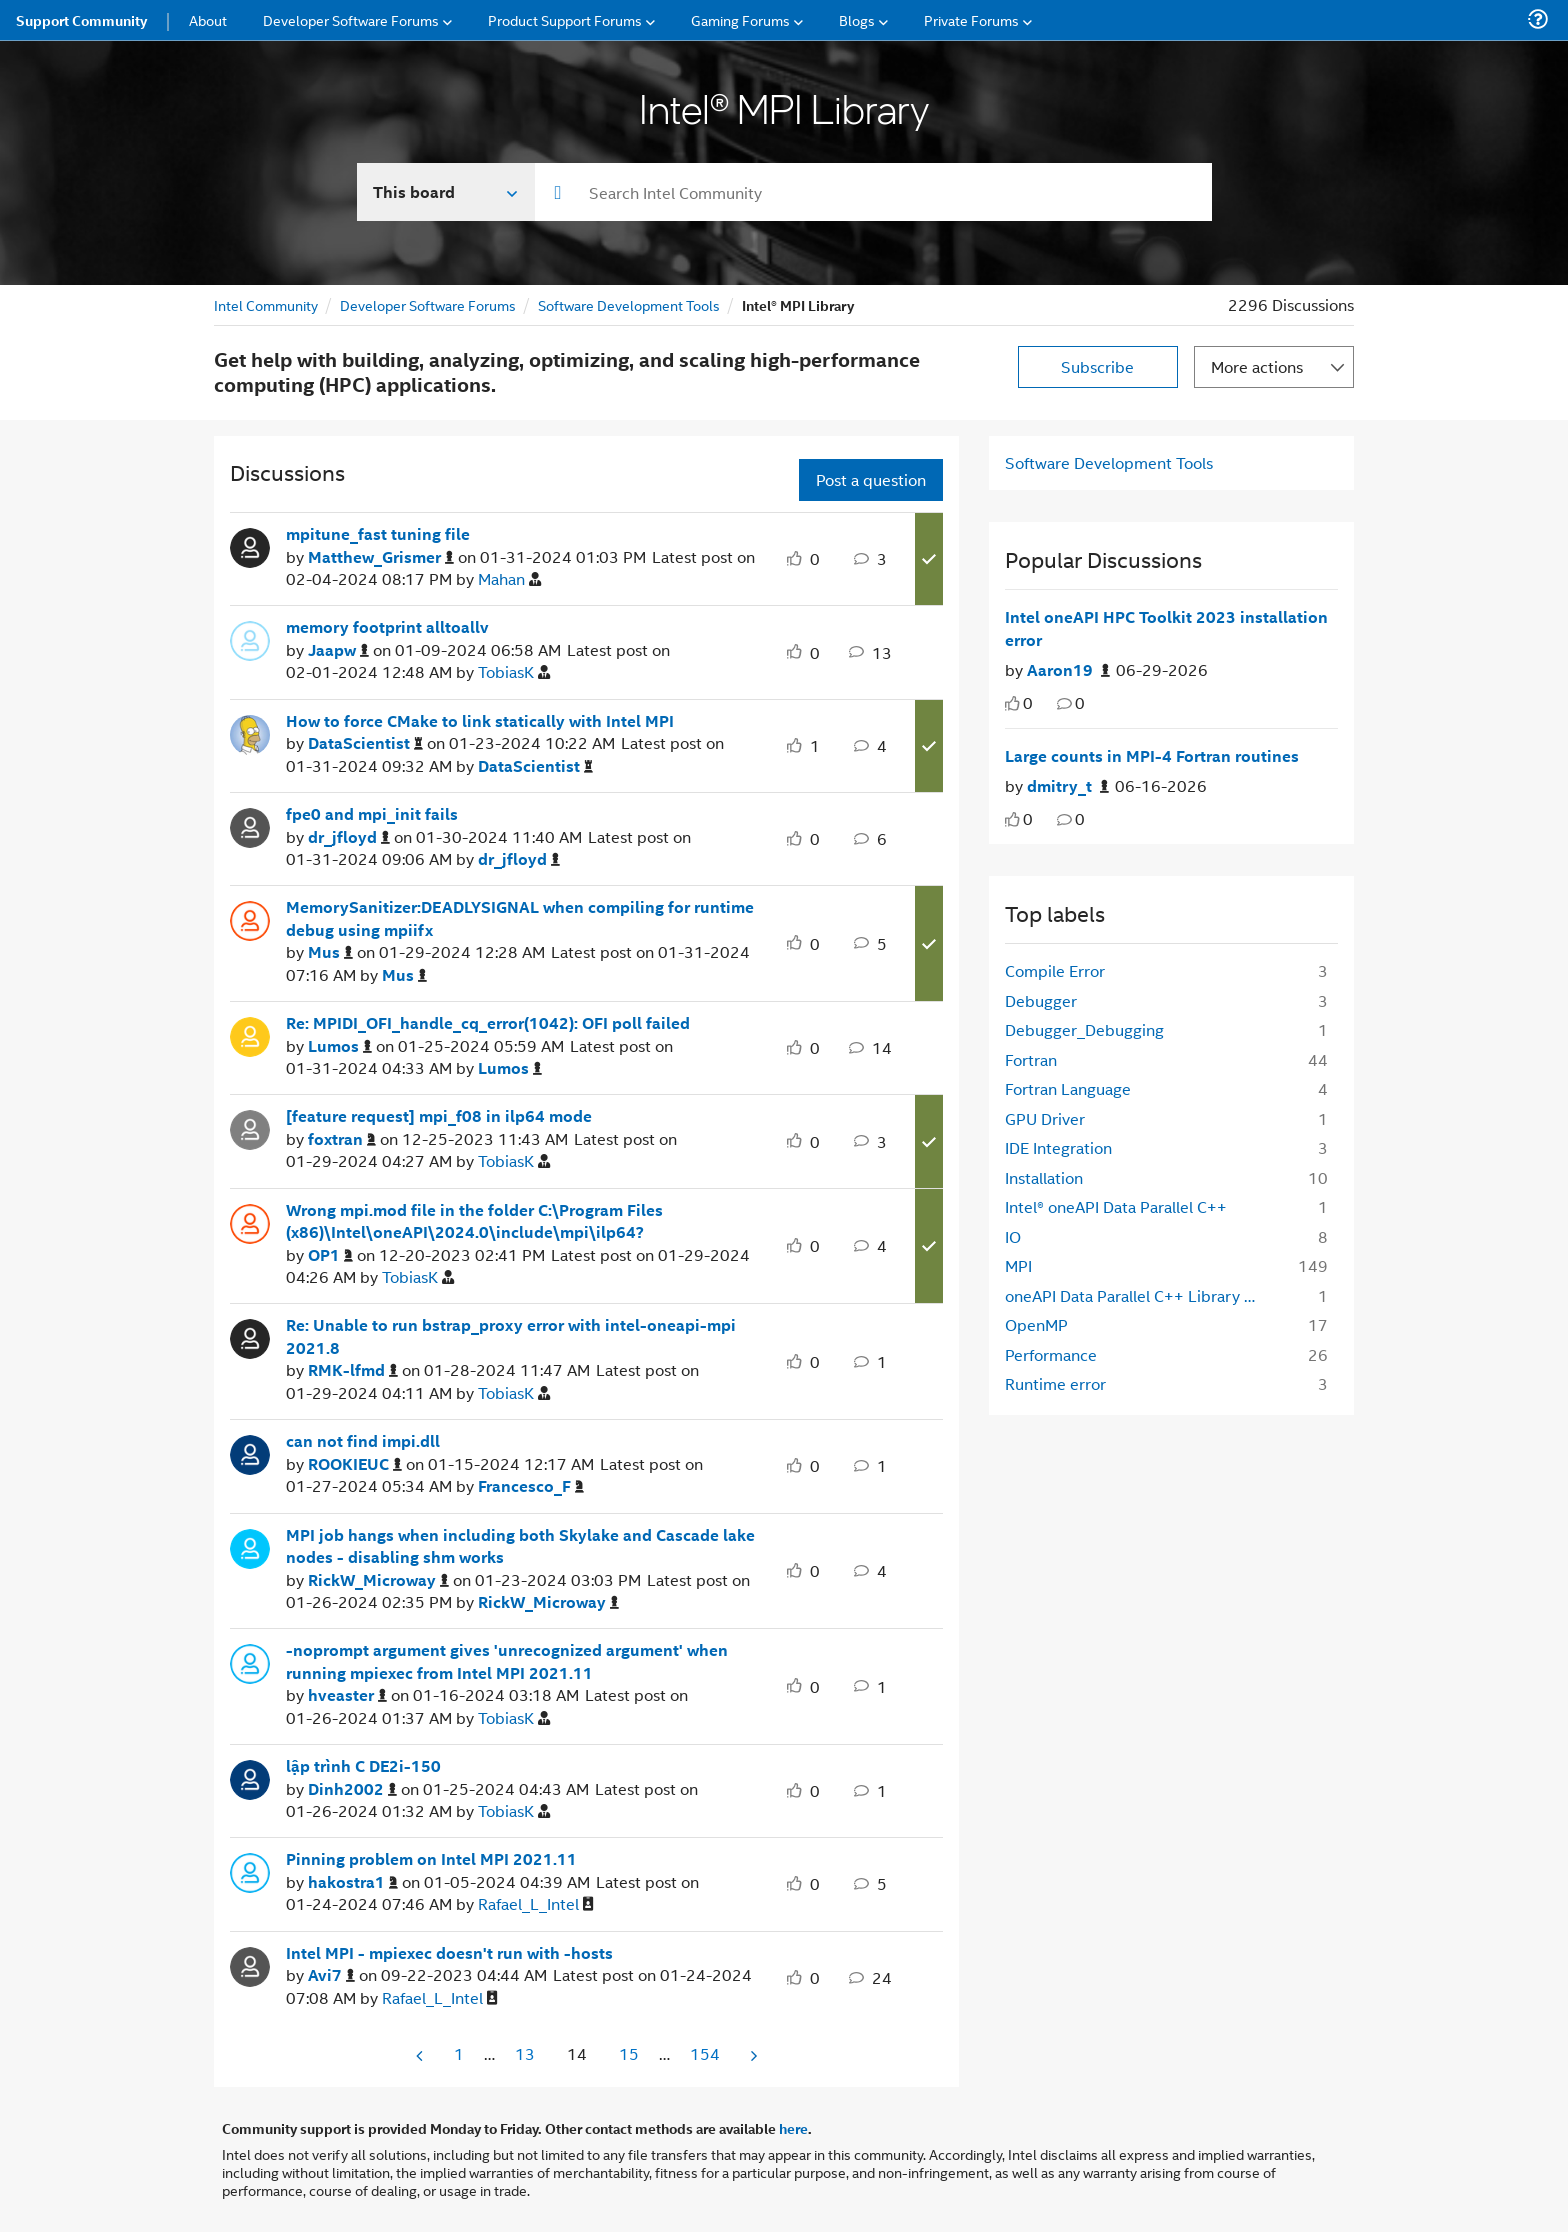  Describe the element at coordinates (1018, 1265) in the screenshot. I see `MPI [Filter Topics with Label: MPI]` at that location.